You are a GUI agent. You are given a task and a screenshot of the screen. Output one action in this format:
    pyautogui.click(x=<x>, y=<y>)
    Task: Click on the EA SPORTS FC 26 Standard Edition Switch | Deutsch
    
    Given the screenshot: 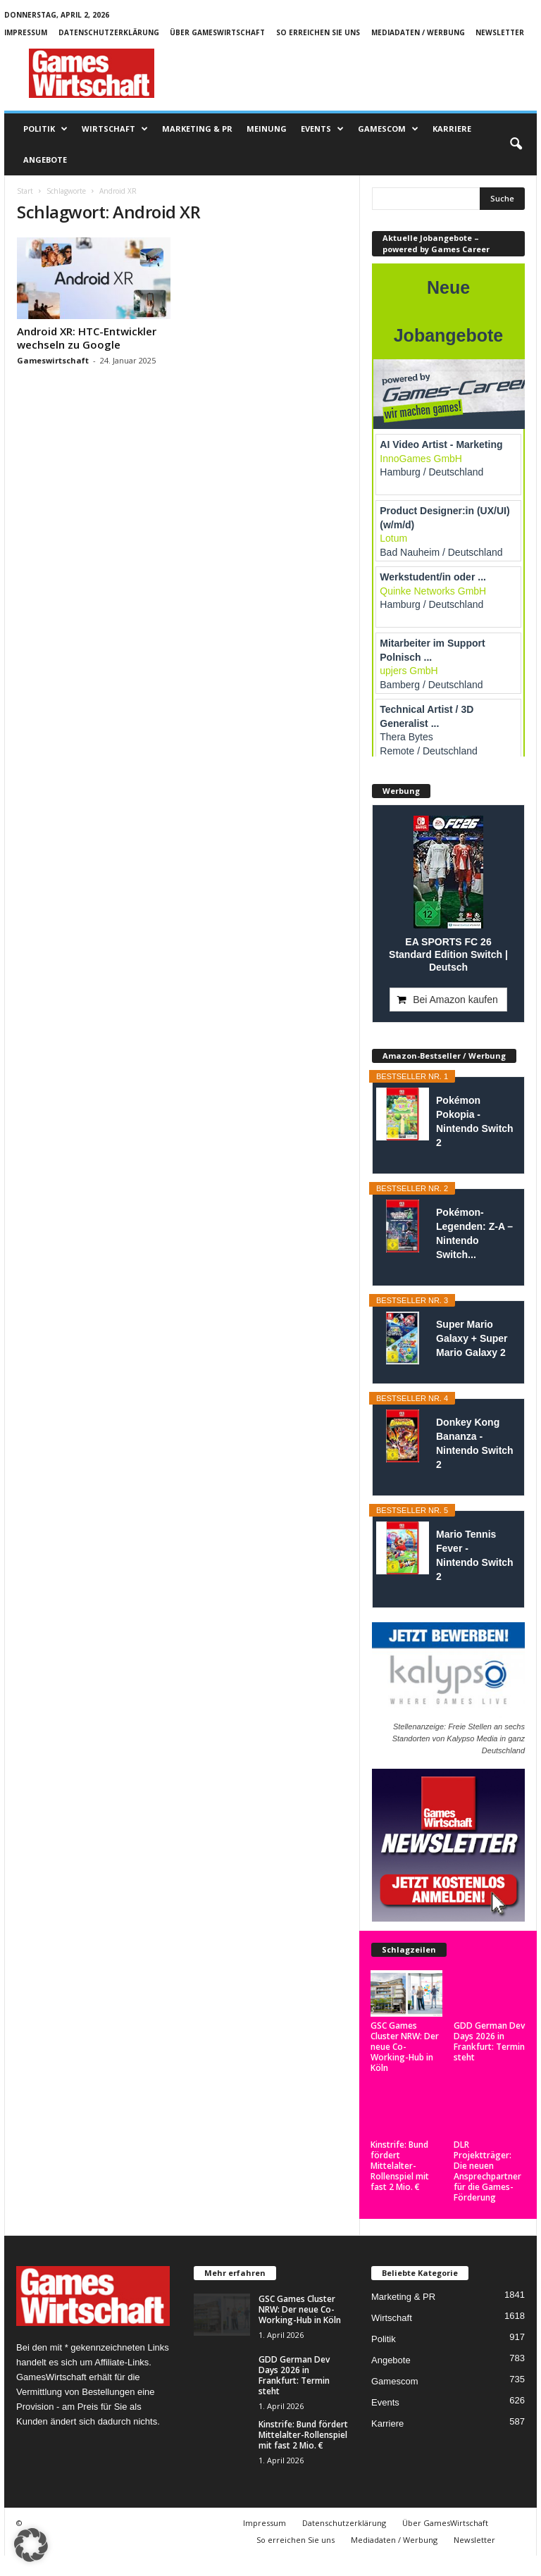 What is the action you would take?
    pyautogui.click(x=448, y=954)
    